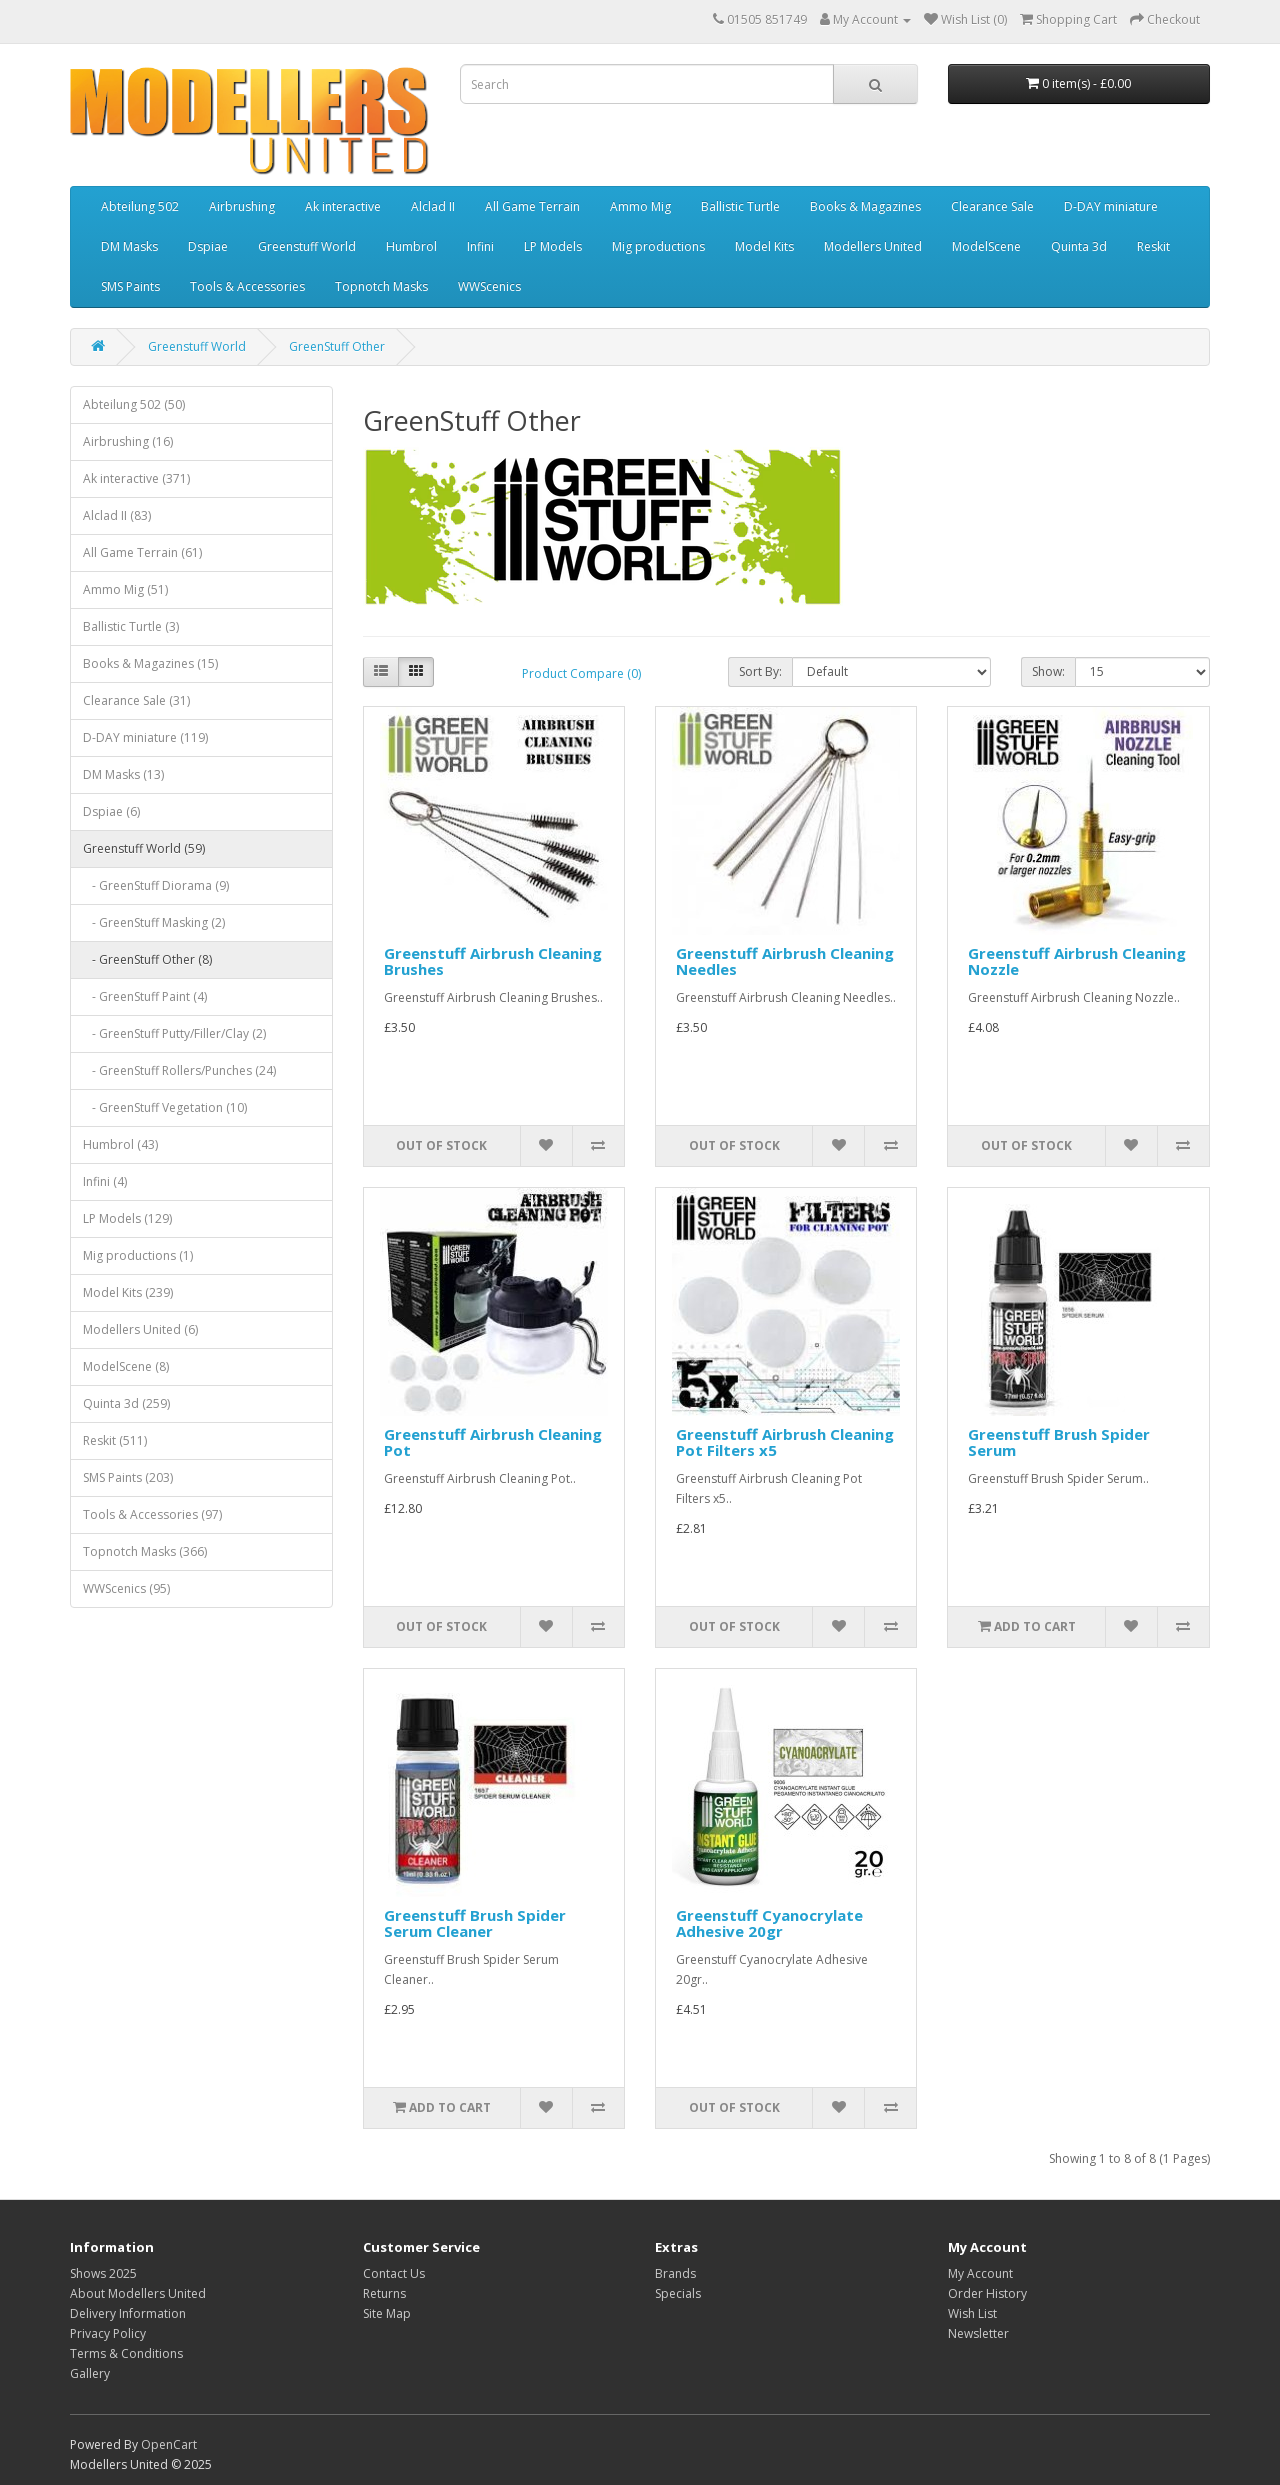 Image resolution: width=1280 pixels, height=2485 pixels. I want to click on D-DAY miniature (119), so click(145, 737).